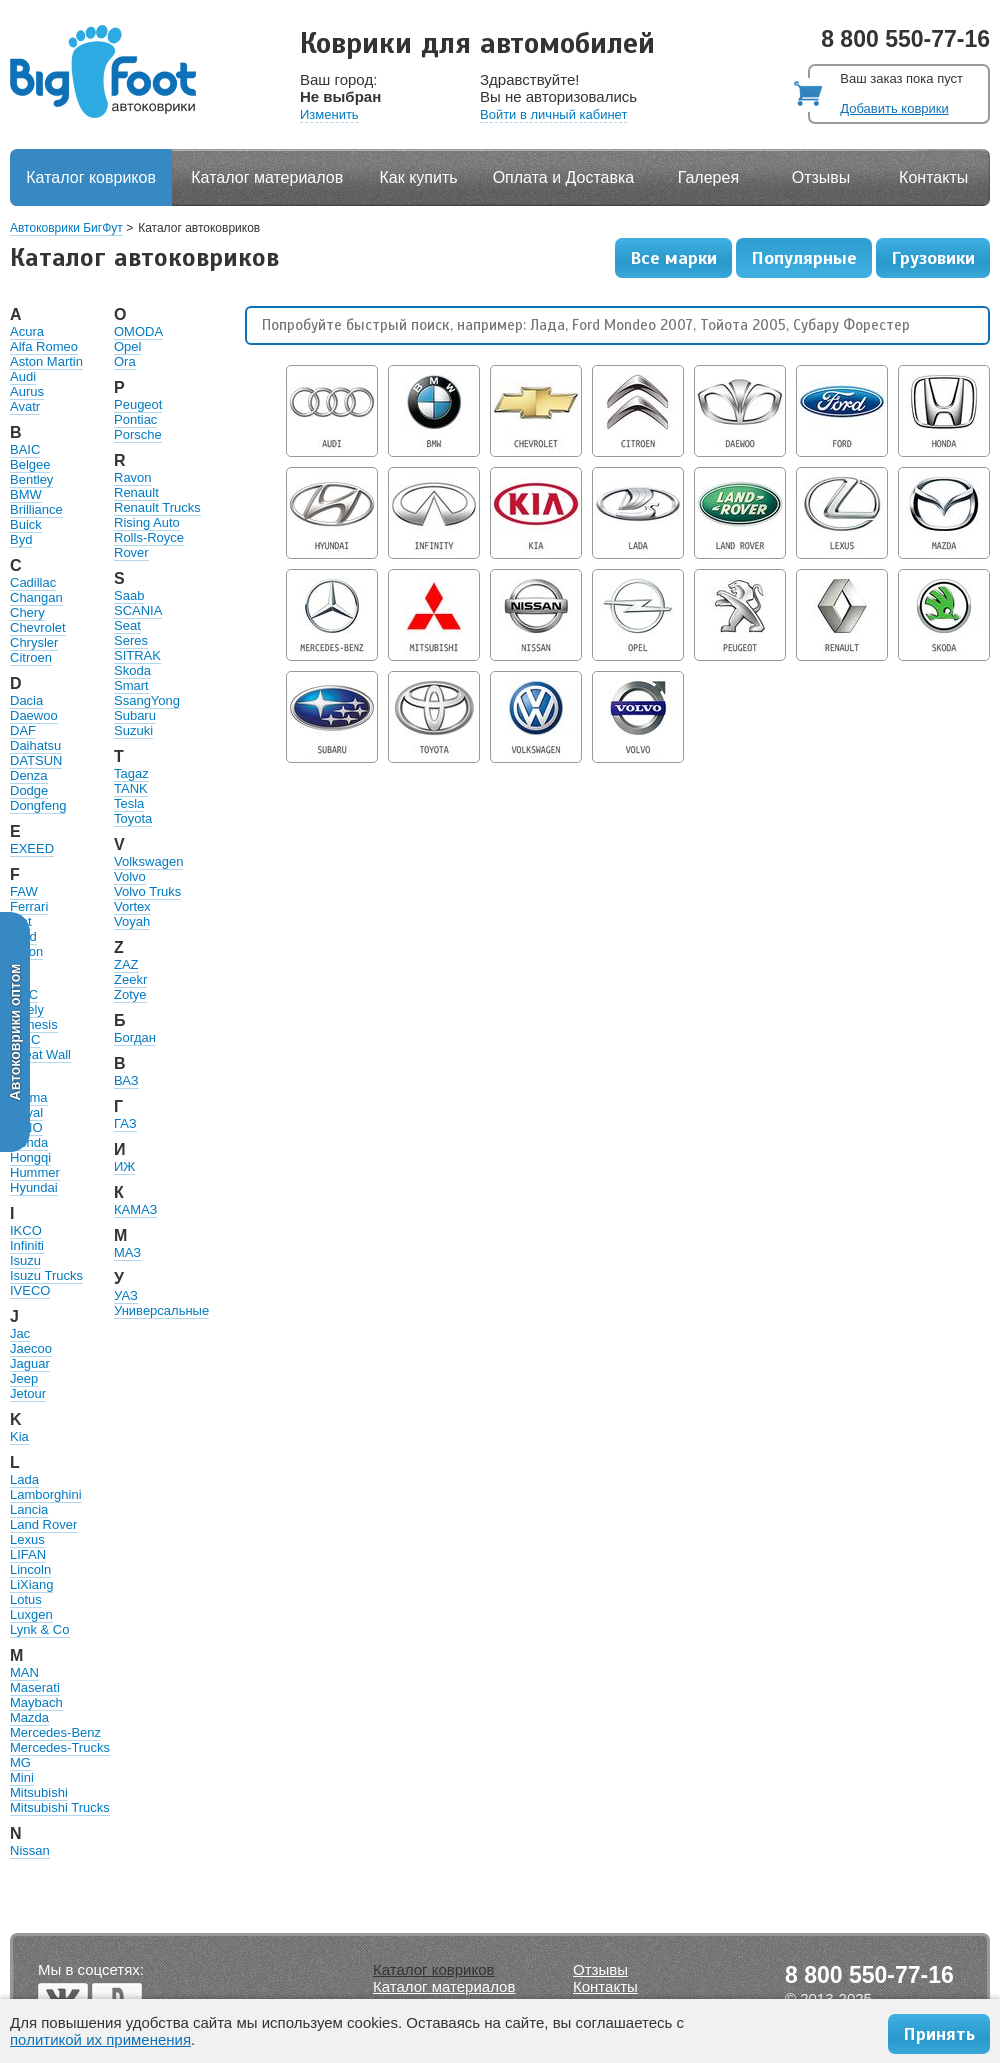 The image size is (1000, 2063). Describe the element at coordinates (30, 1850) in the screenshot. I see `Nissan` at that location.